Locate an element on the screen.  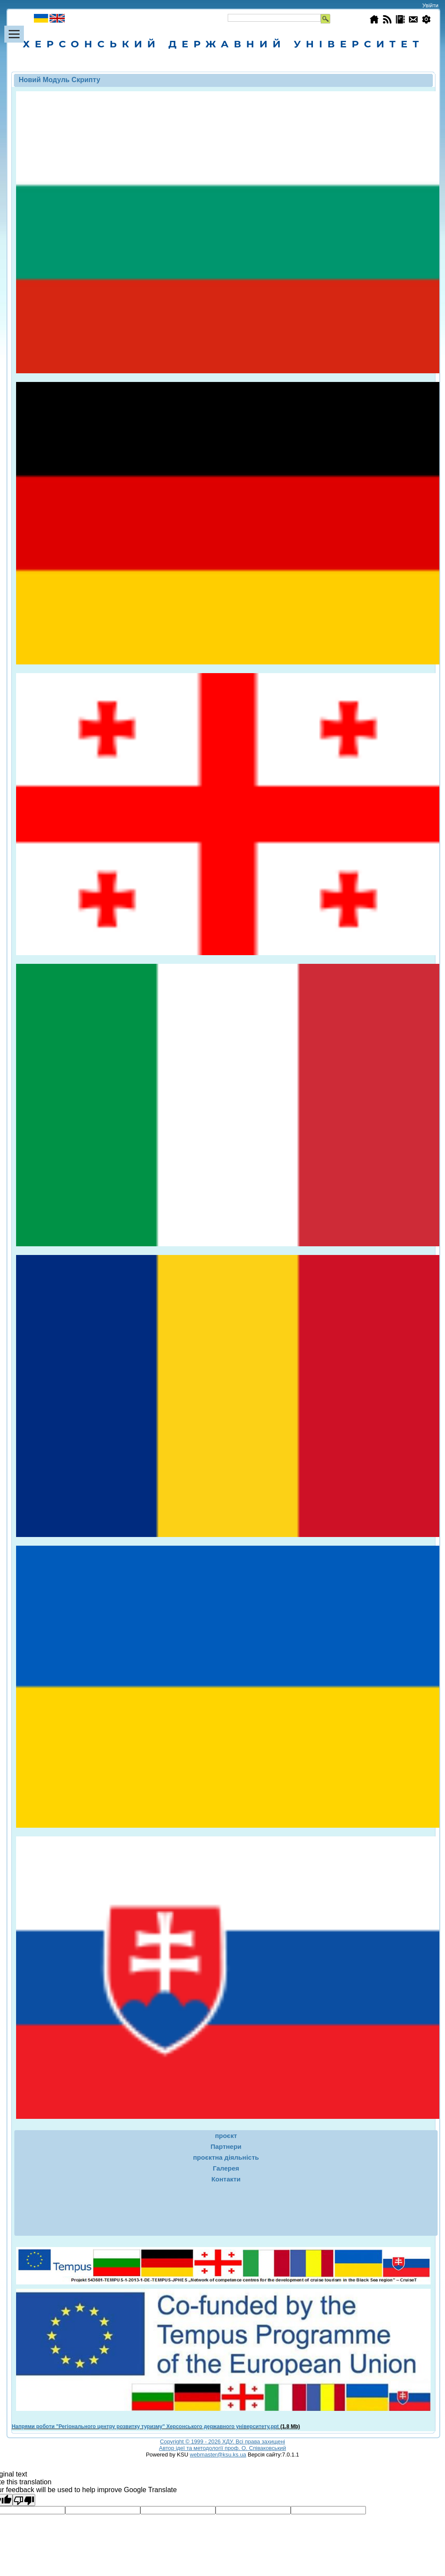
проєкт is located at coordinates (226, 2135).